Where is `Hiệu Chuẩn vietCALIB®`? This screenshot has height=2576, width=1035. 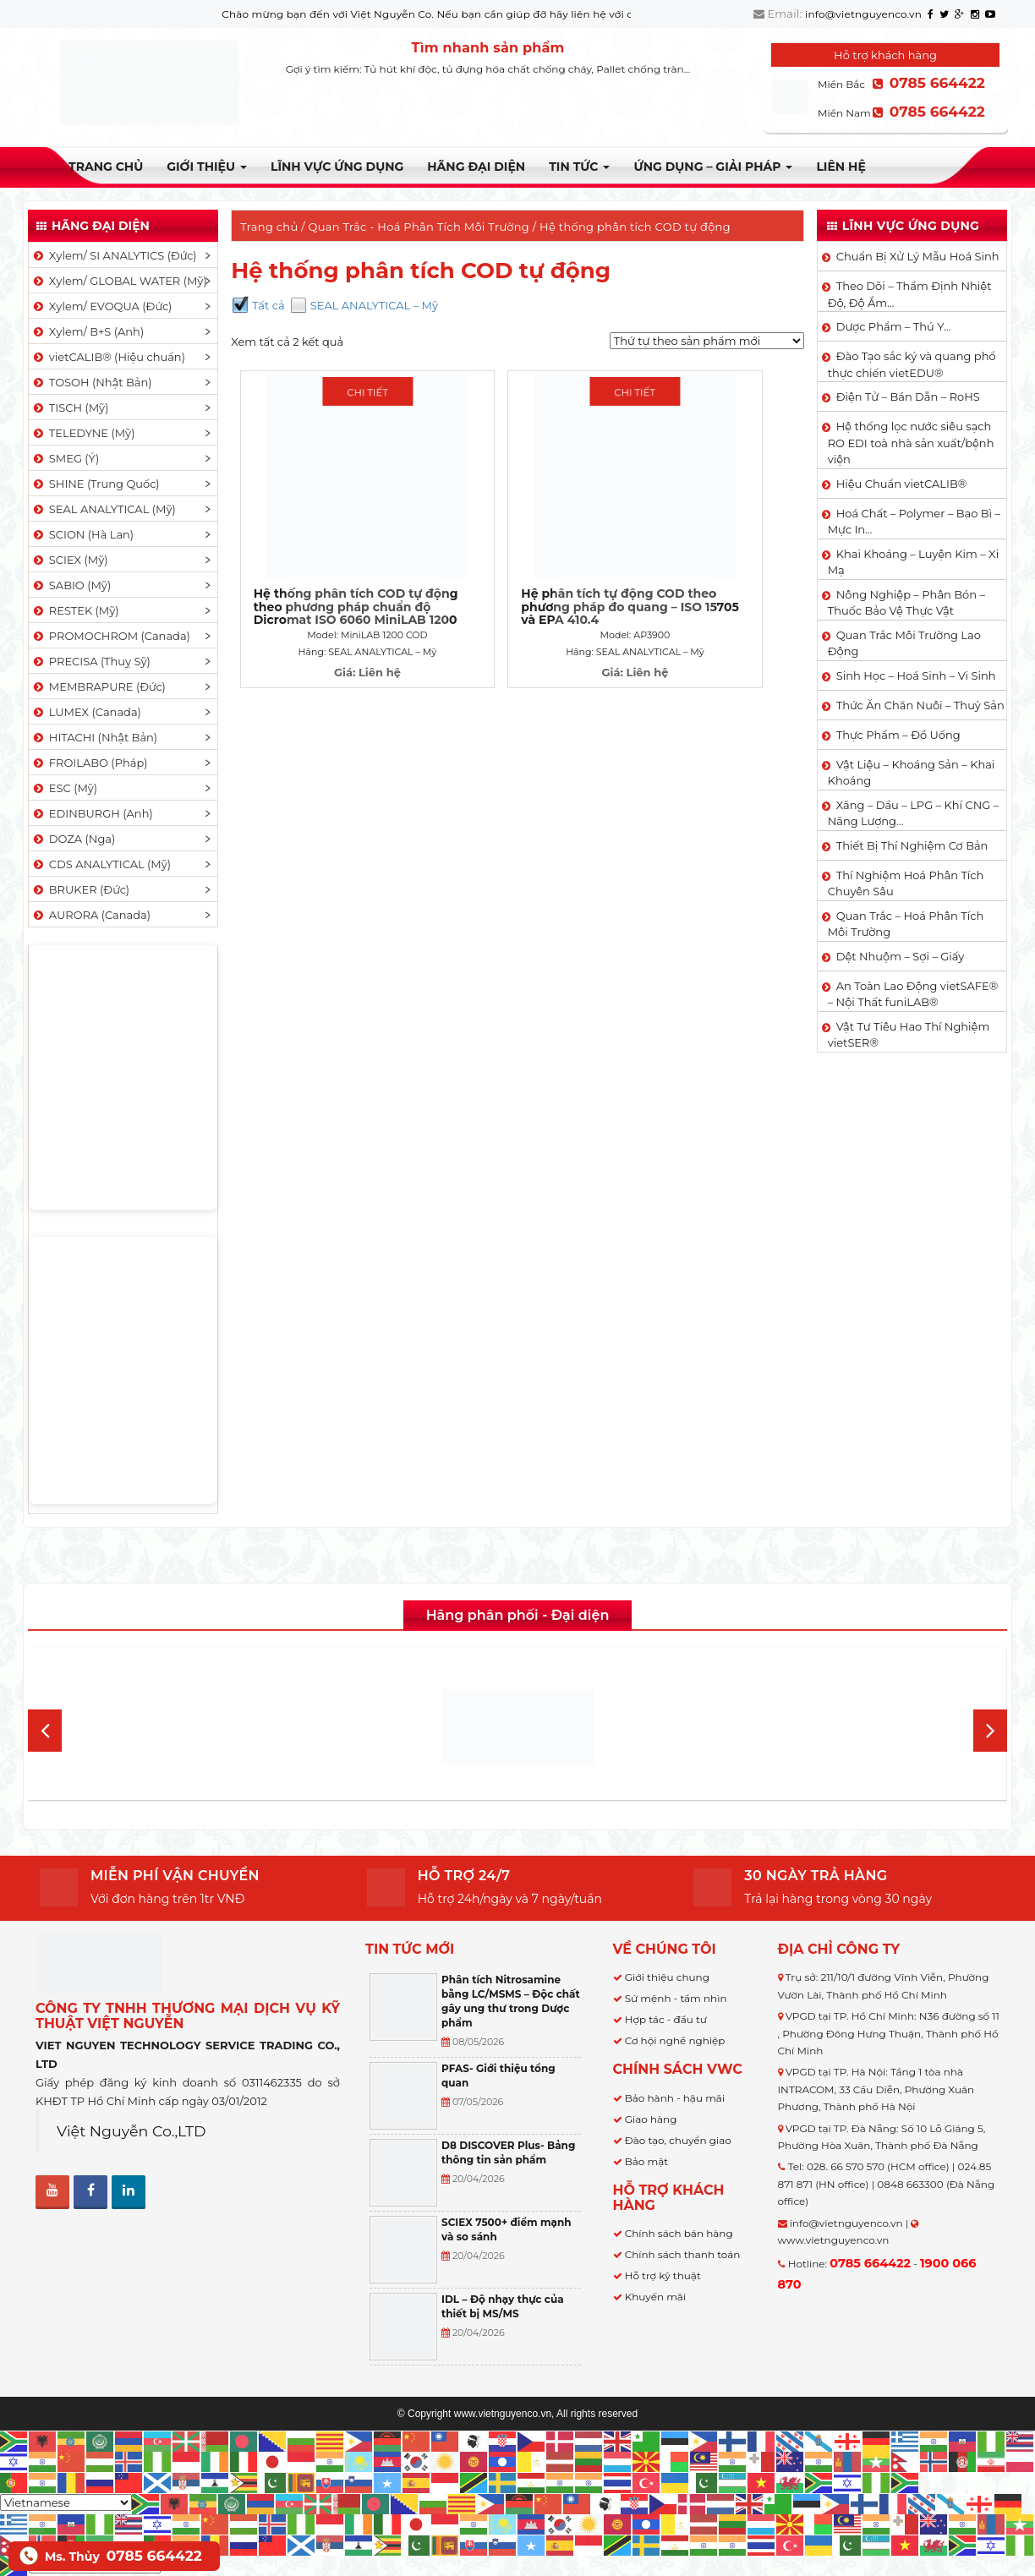 Hiệu Chuẩn vietCALIB® is located at coordinates (901, 483).